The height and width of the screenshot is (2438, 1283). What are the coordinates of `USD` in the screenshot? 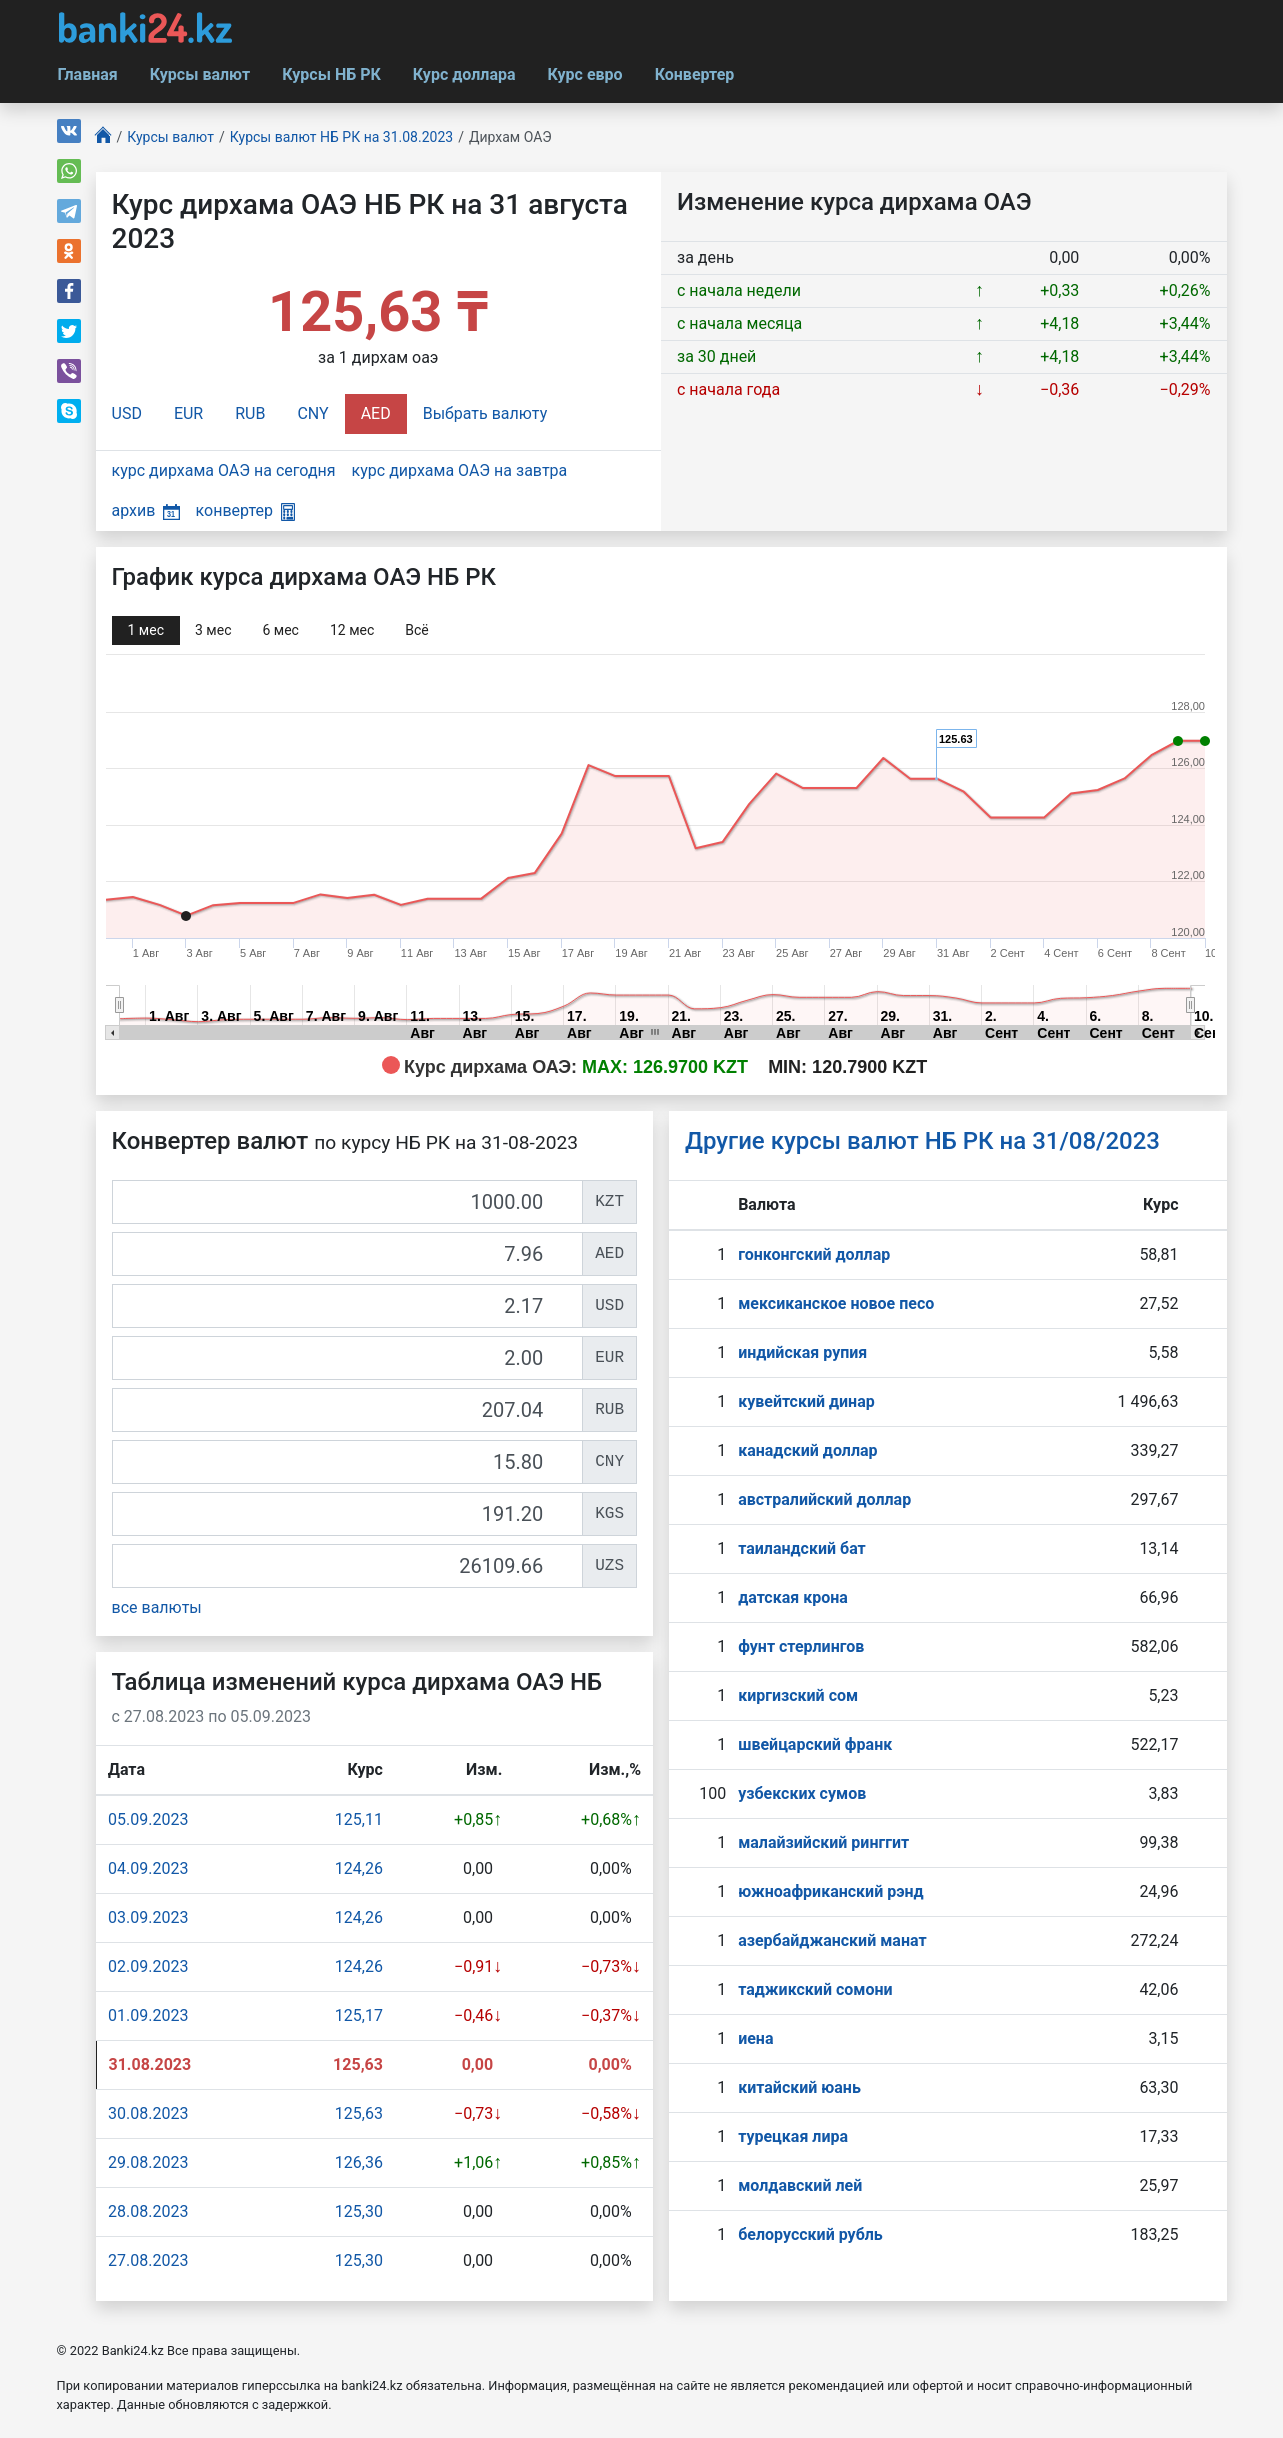 It's located at (127, 413).